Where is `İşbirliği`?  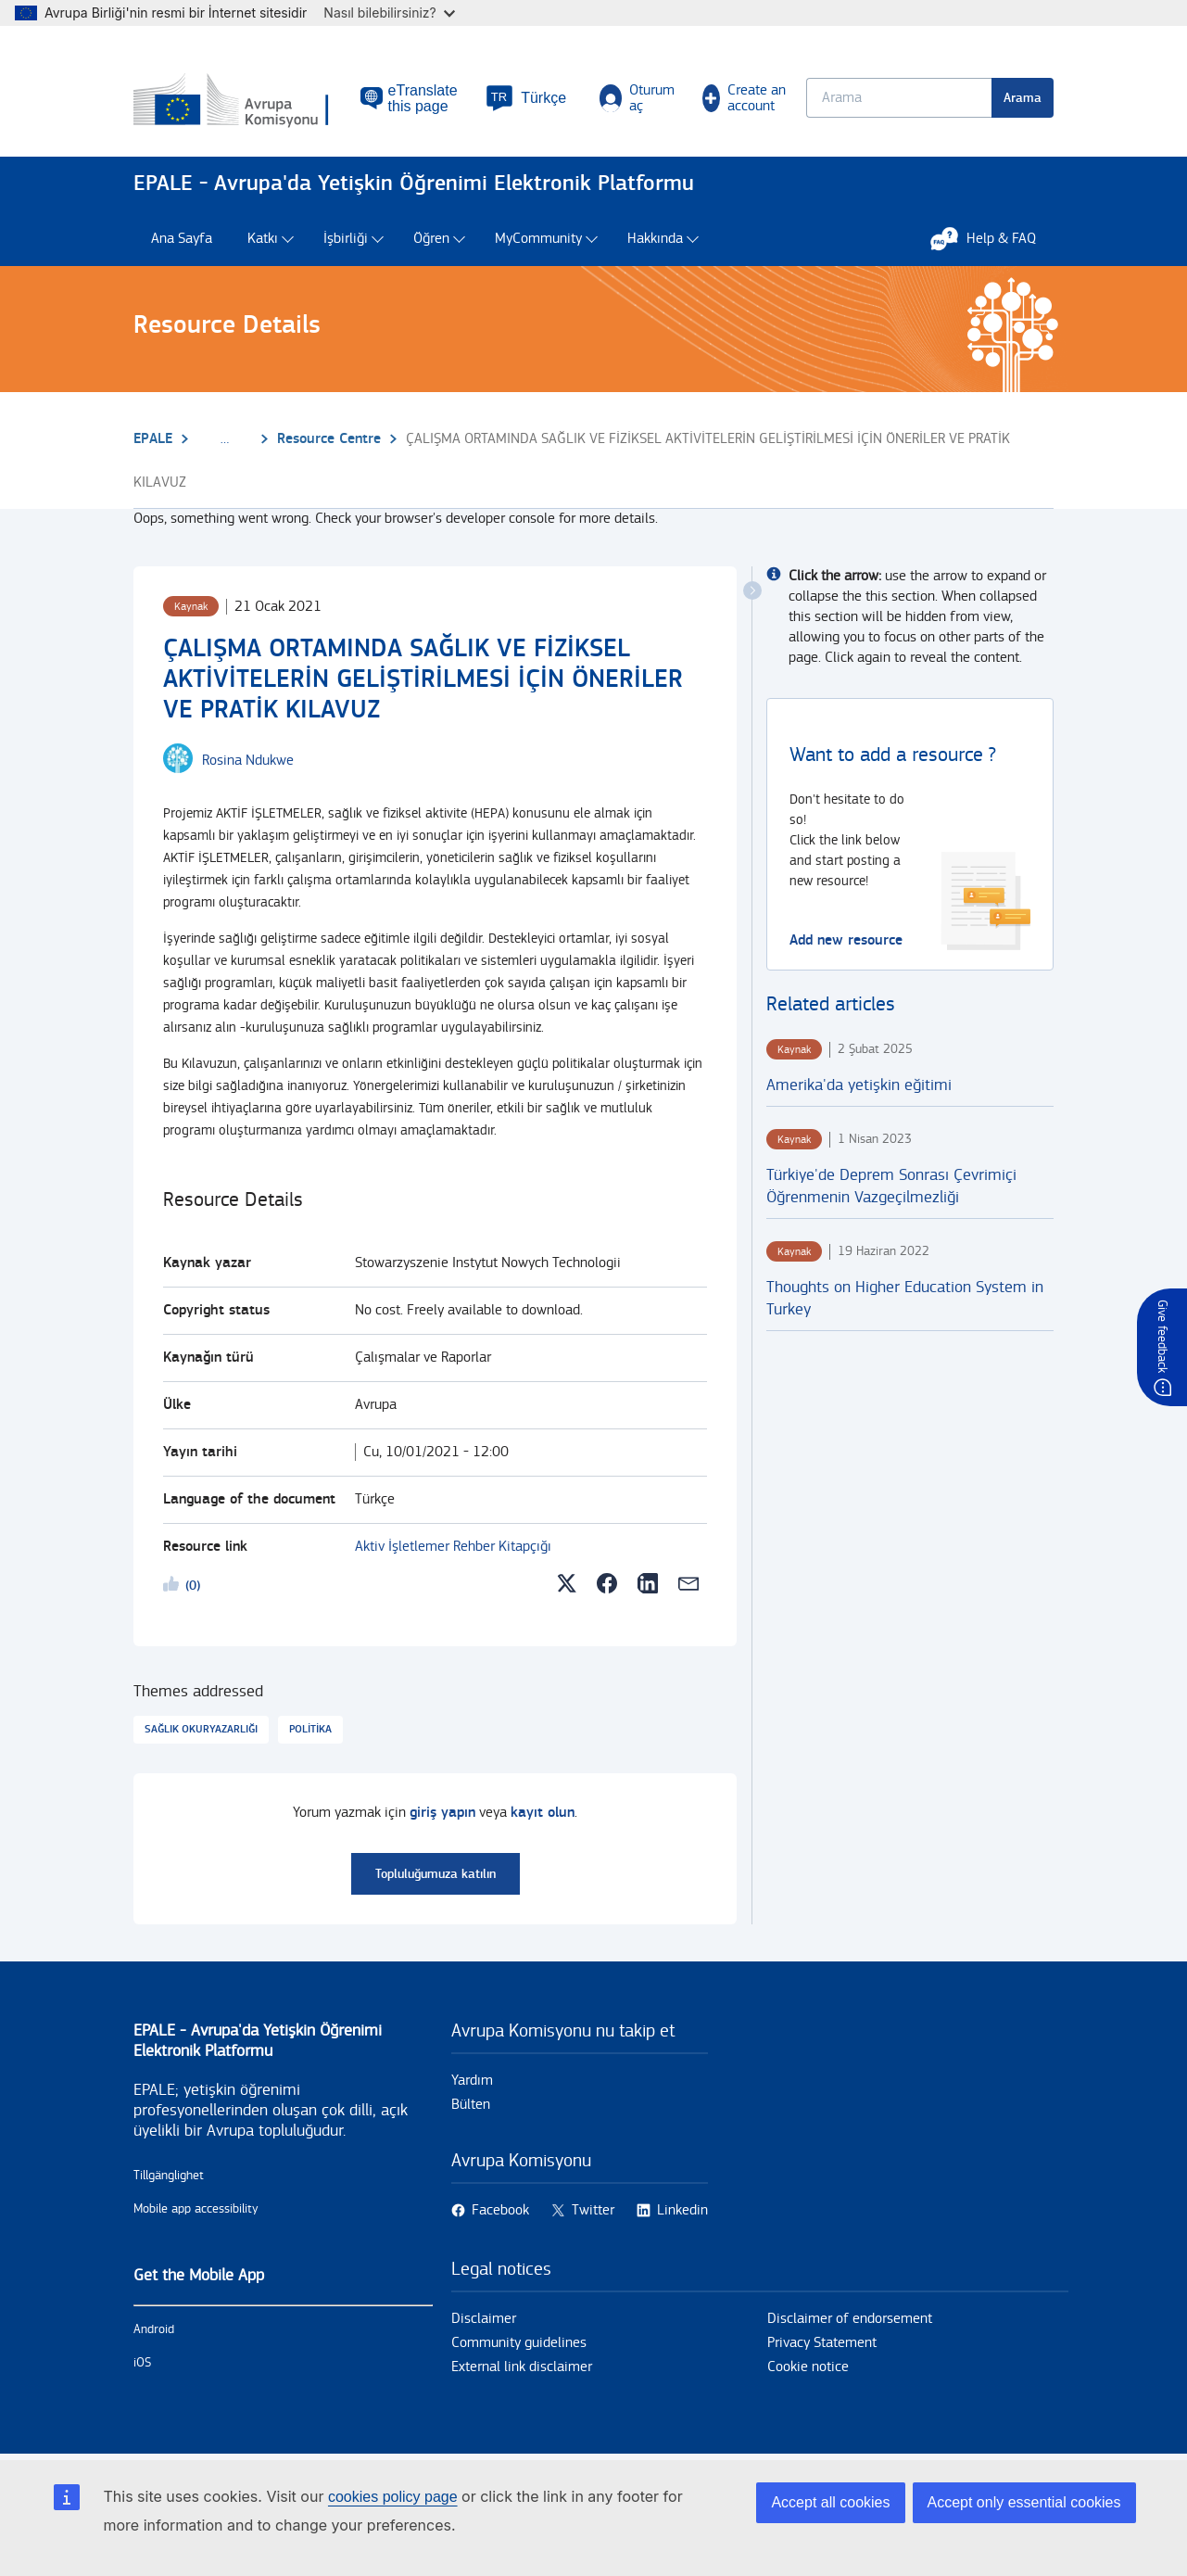 İşbirliği is located at coordinates (345, 238).